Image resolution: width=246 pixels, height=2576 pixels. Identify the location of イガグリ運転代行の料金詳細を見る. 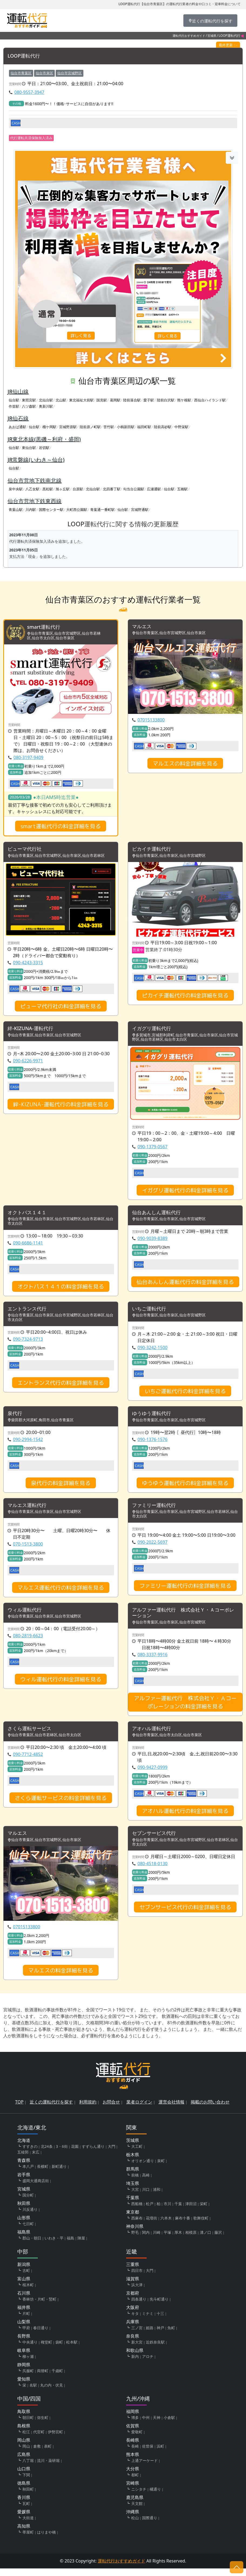
(185, 1192).